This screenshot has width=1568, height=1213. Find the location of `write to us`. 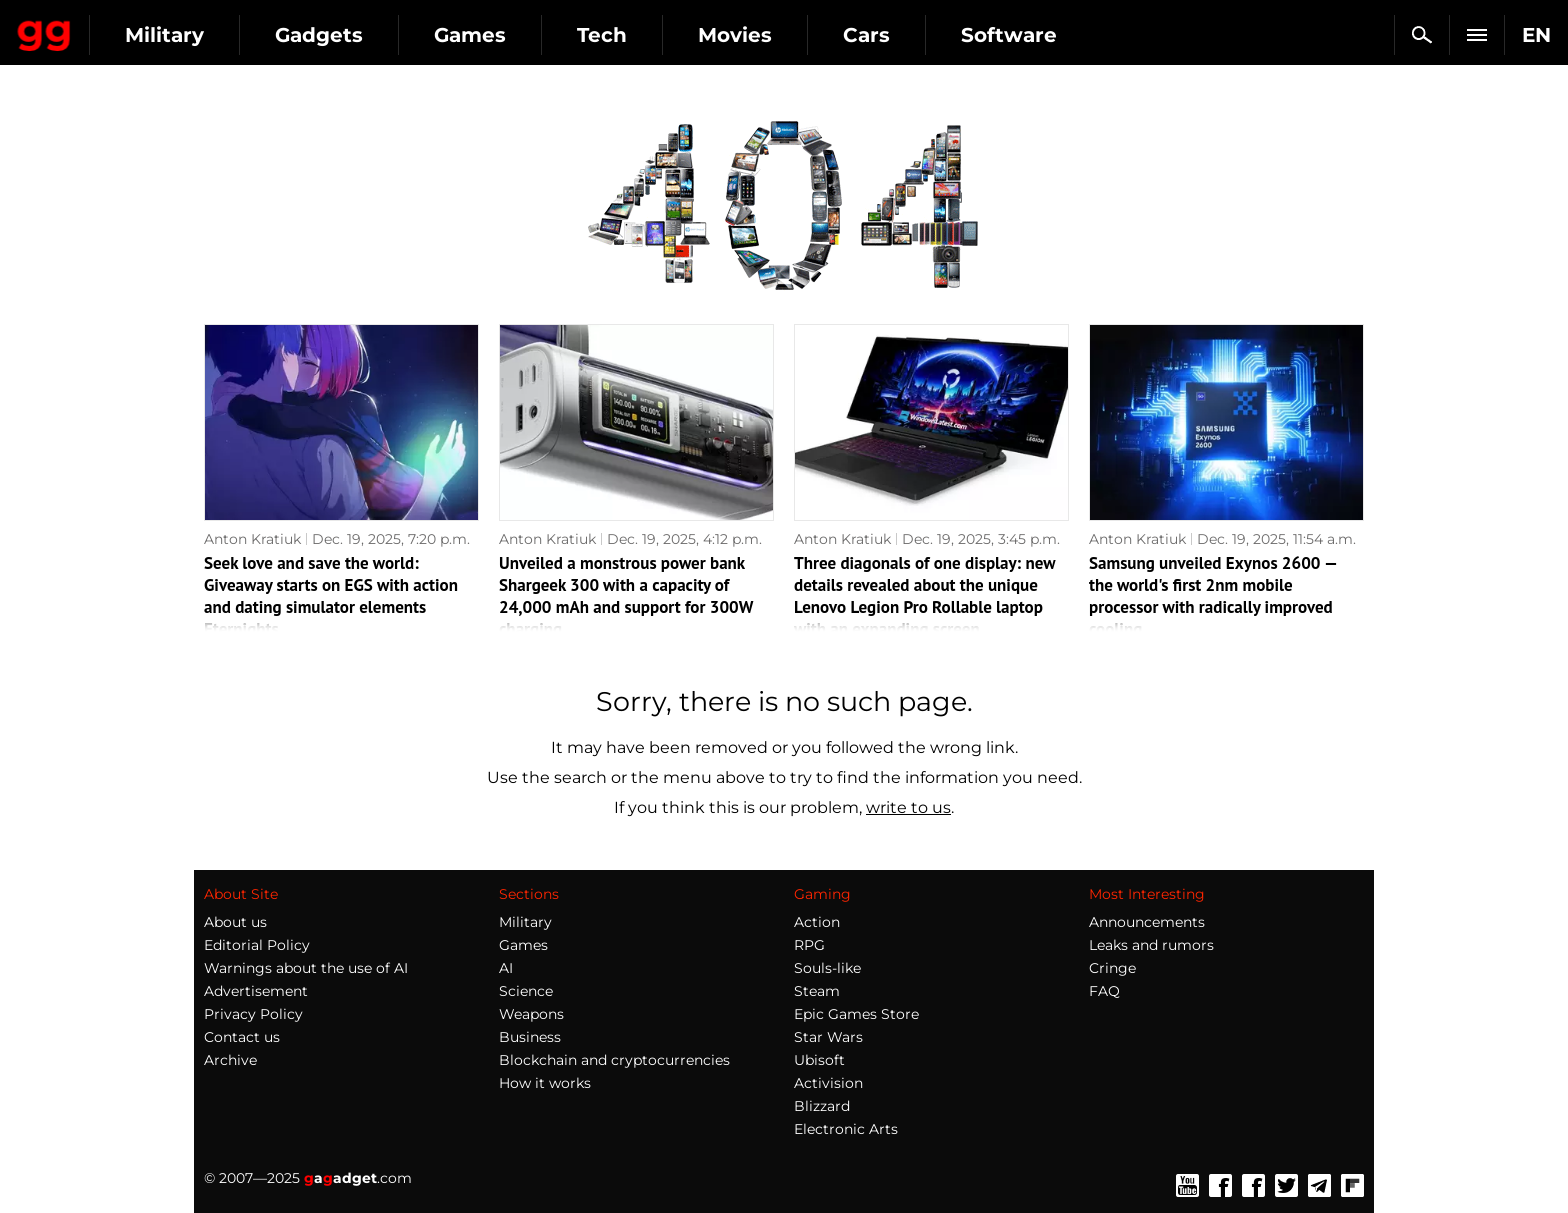

write to us is located at coordinates (908, 807).